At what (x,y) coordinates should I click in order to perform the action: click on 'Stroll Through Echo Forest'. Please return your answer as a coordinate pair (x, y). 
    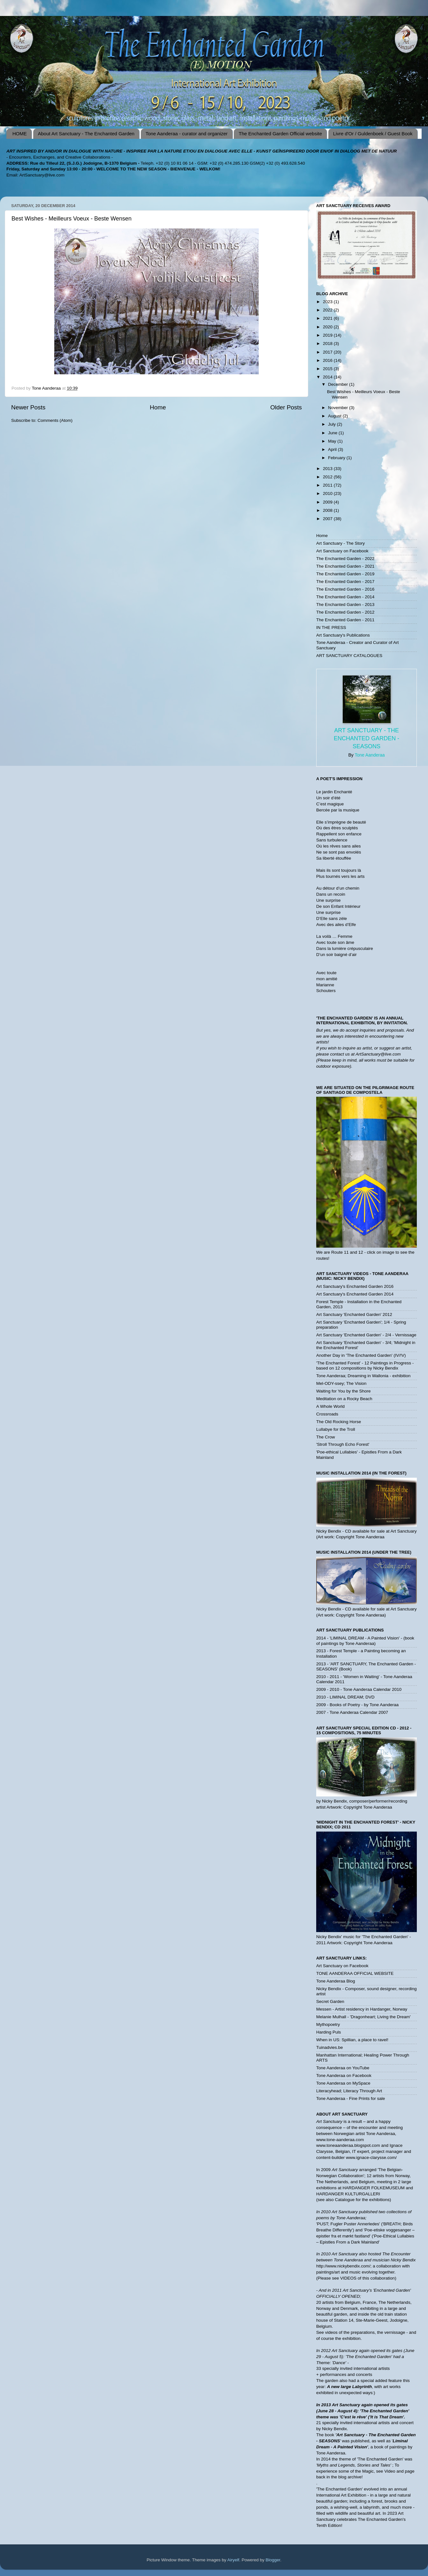
    Looking at the image, I should click on (342, 1444).